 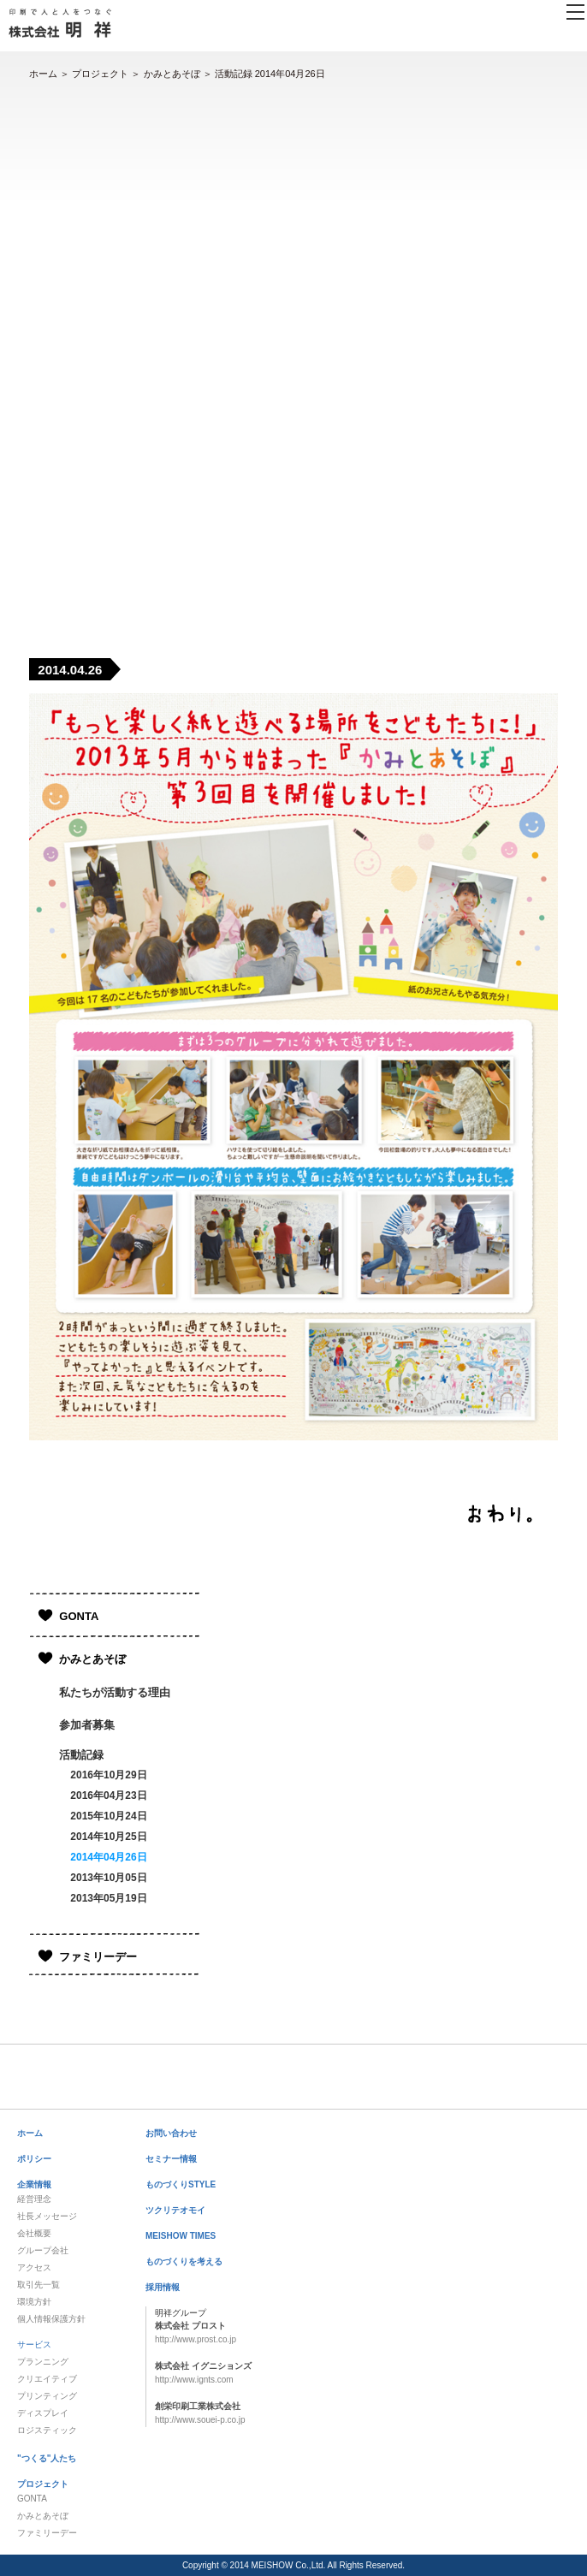 What do you see at coordinates (47, 2378) in the screenshot?
I see `クリエイティブ` at bounding box center [47, 2378].